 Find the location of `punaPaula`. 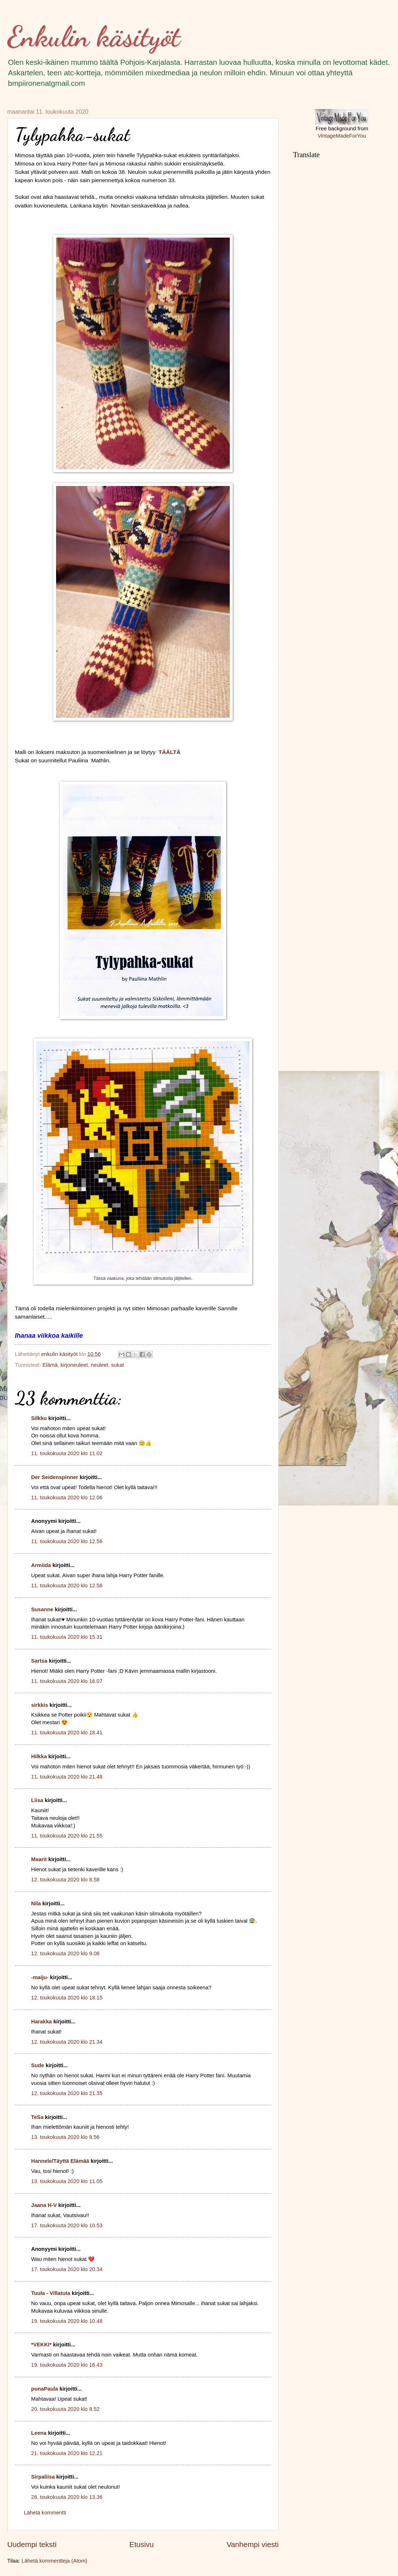

punaPaula is located at coordinates (44, 2389).